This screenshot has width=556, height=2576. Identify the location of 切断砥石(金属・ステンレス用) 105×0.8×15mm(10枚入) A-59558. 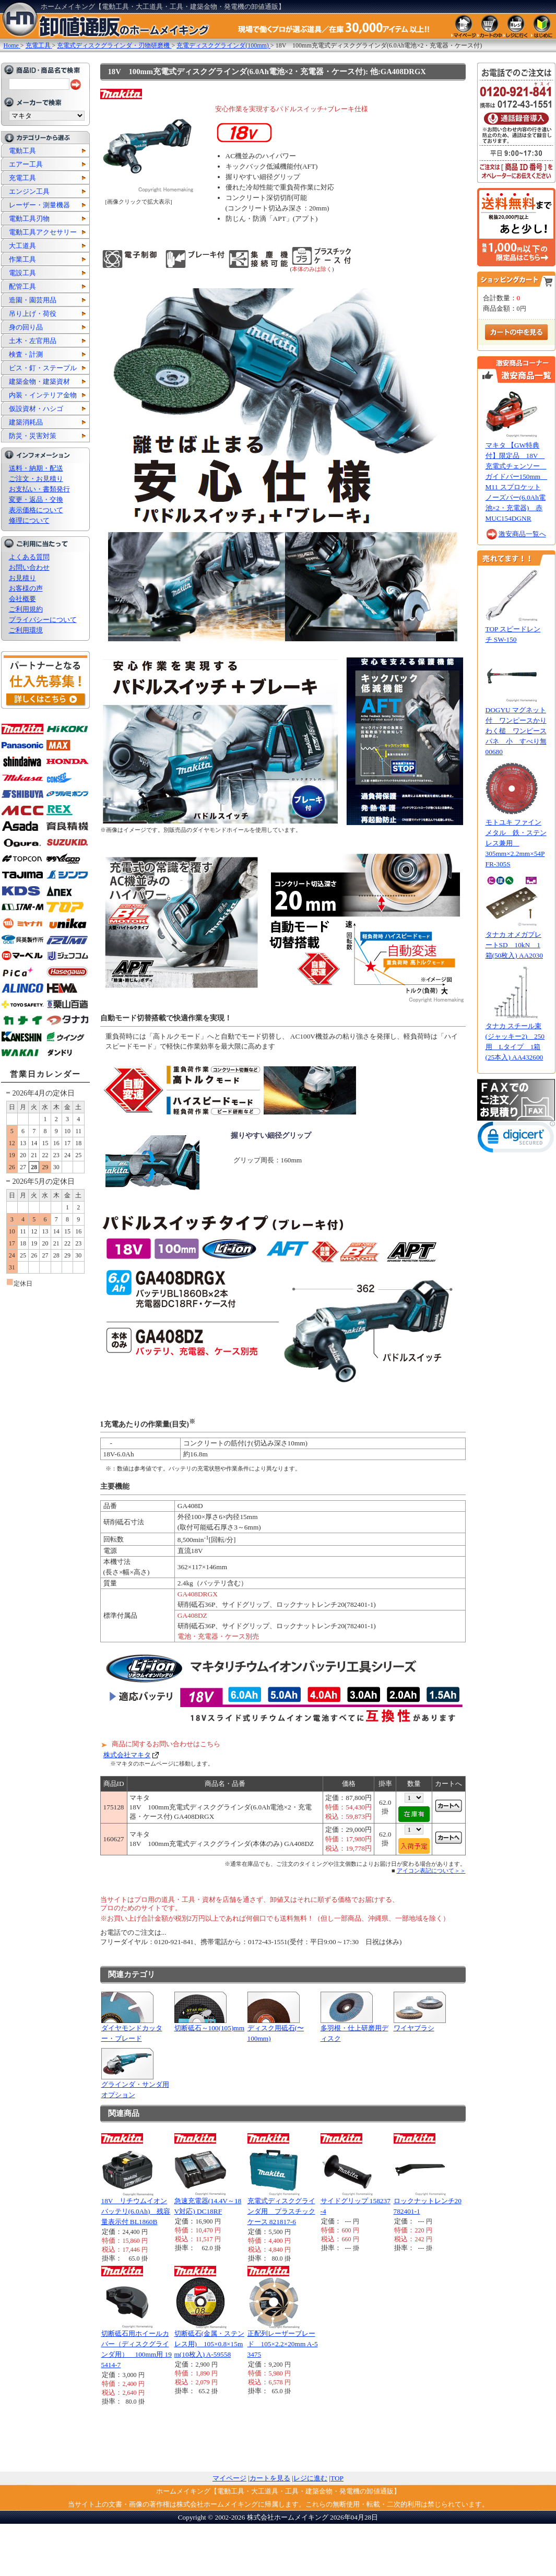
(209, 2344).